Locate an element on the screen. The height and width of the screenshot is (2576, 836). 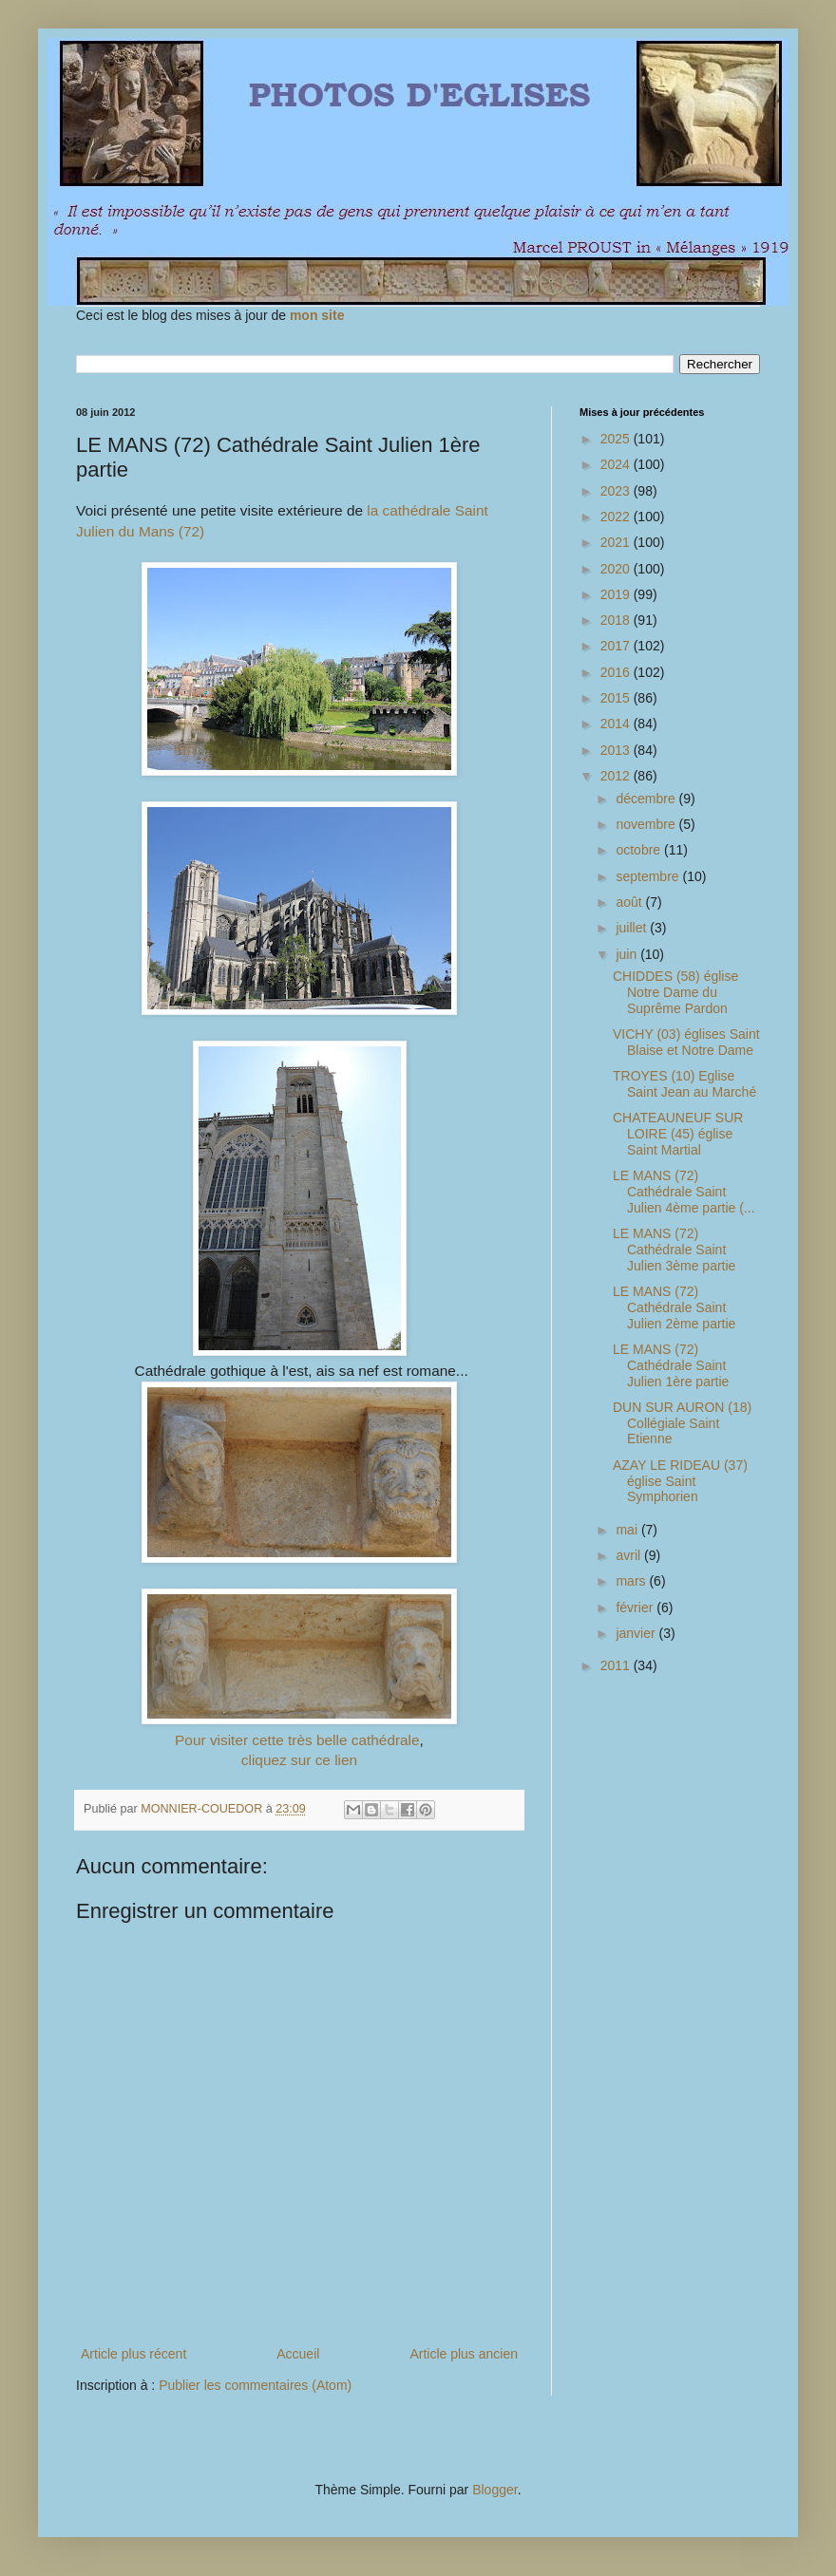
septembre is located at coordinates (649, 876).